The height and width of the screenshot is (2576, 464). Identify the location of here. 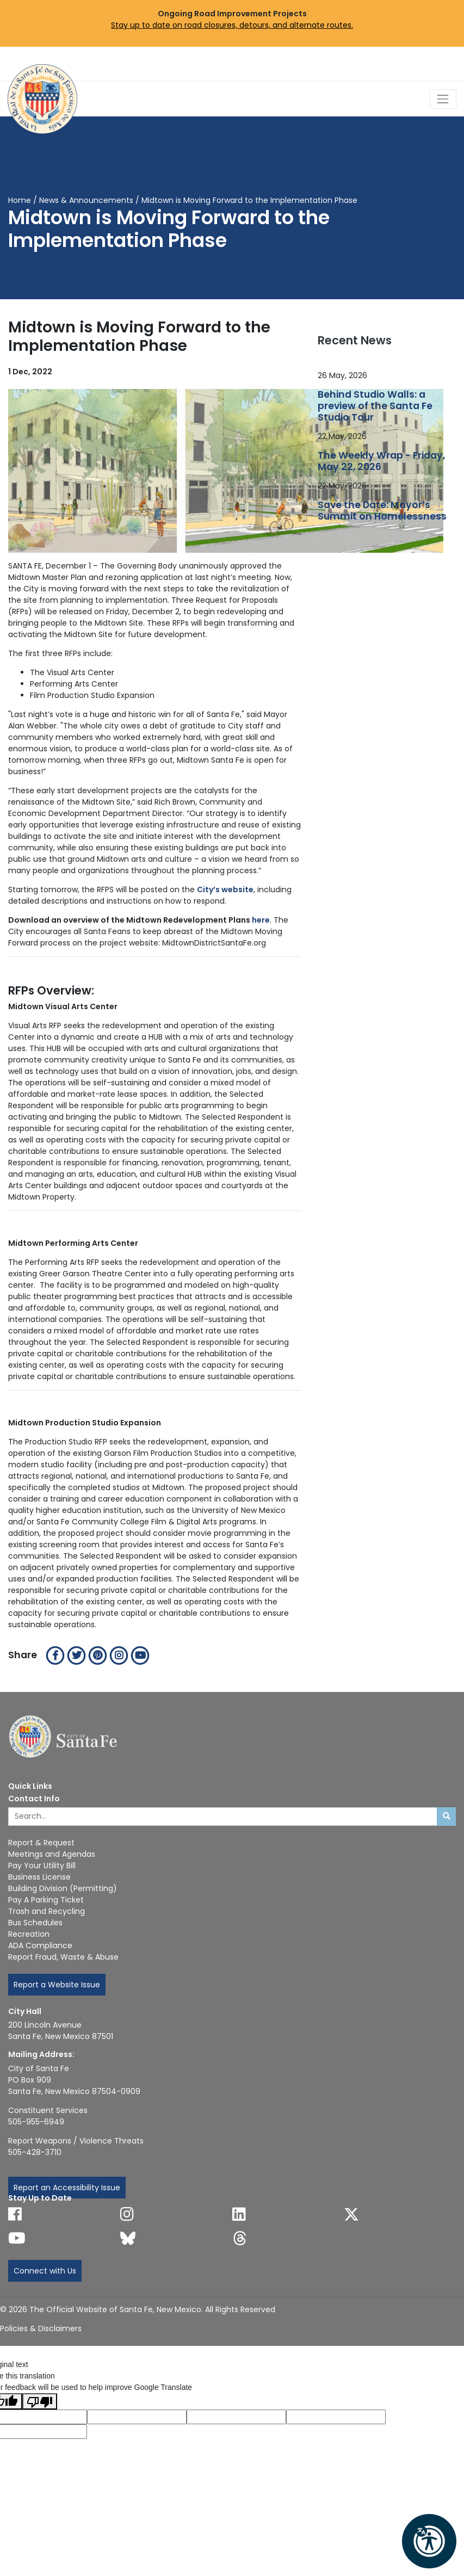
(261, 920).